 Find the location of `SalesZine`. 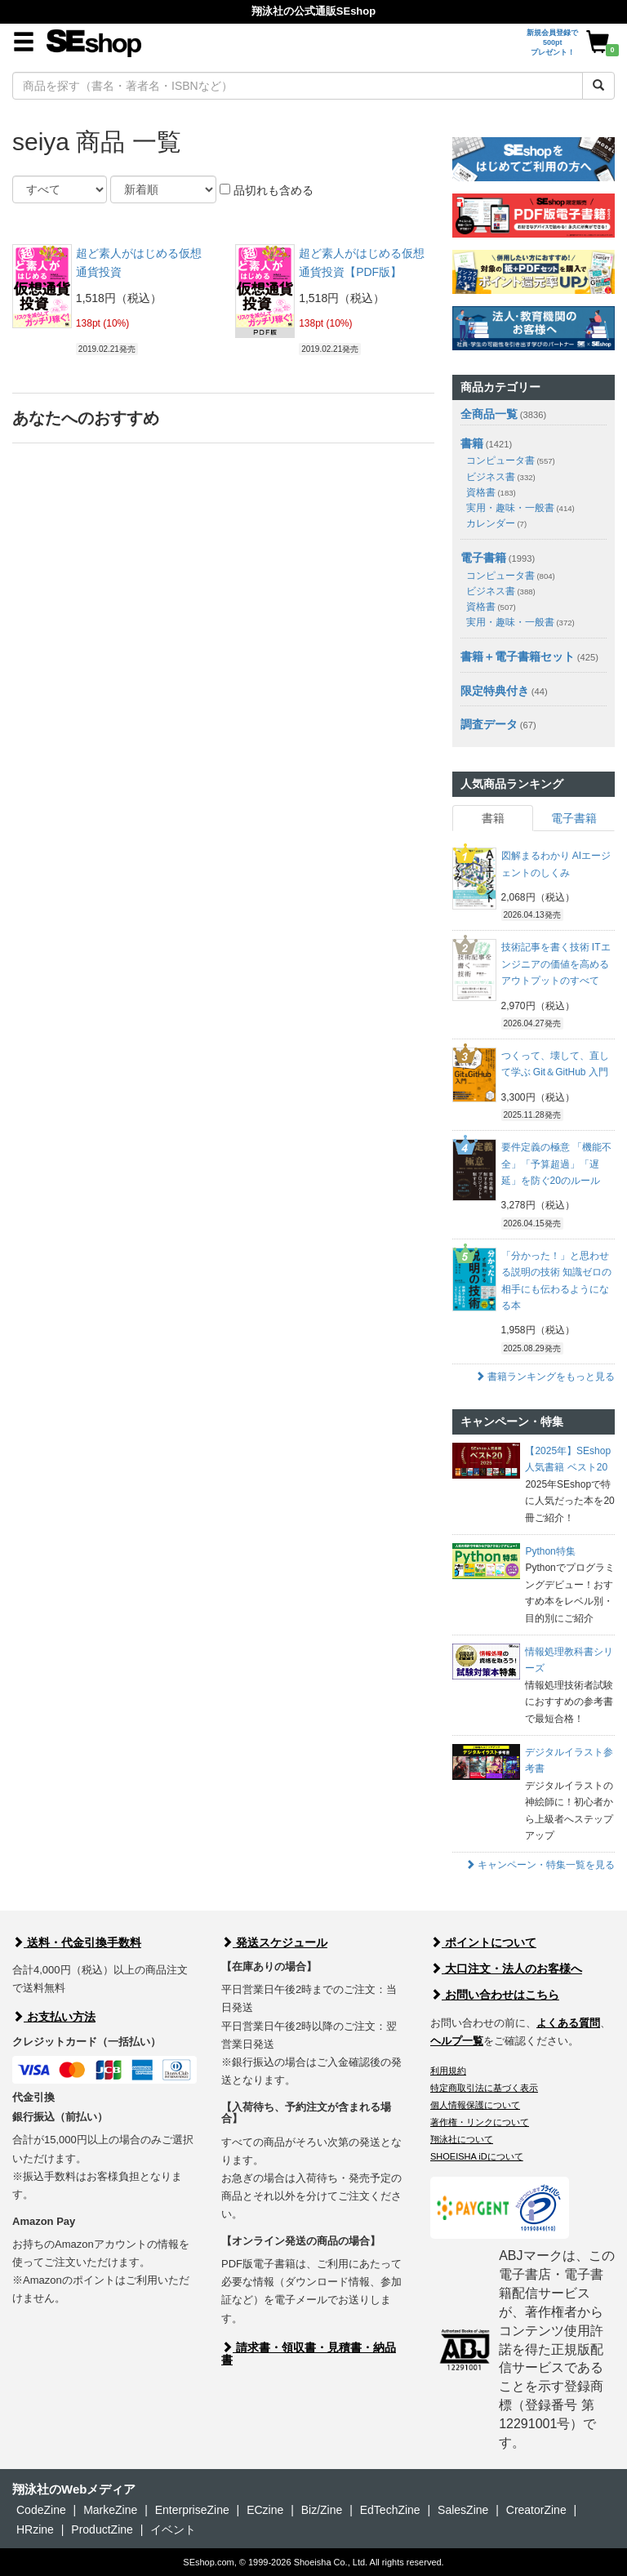

SalesZine is located at coordinates (463, 2509).